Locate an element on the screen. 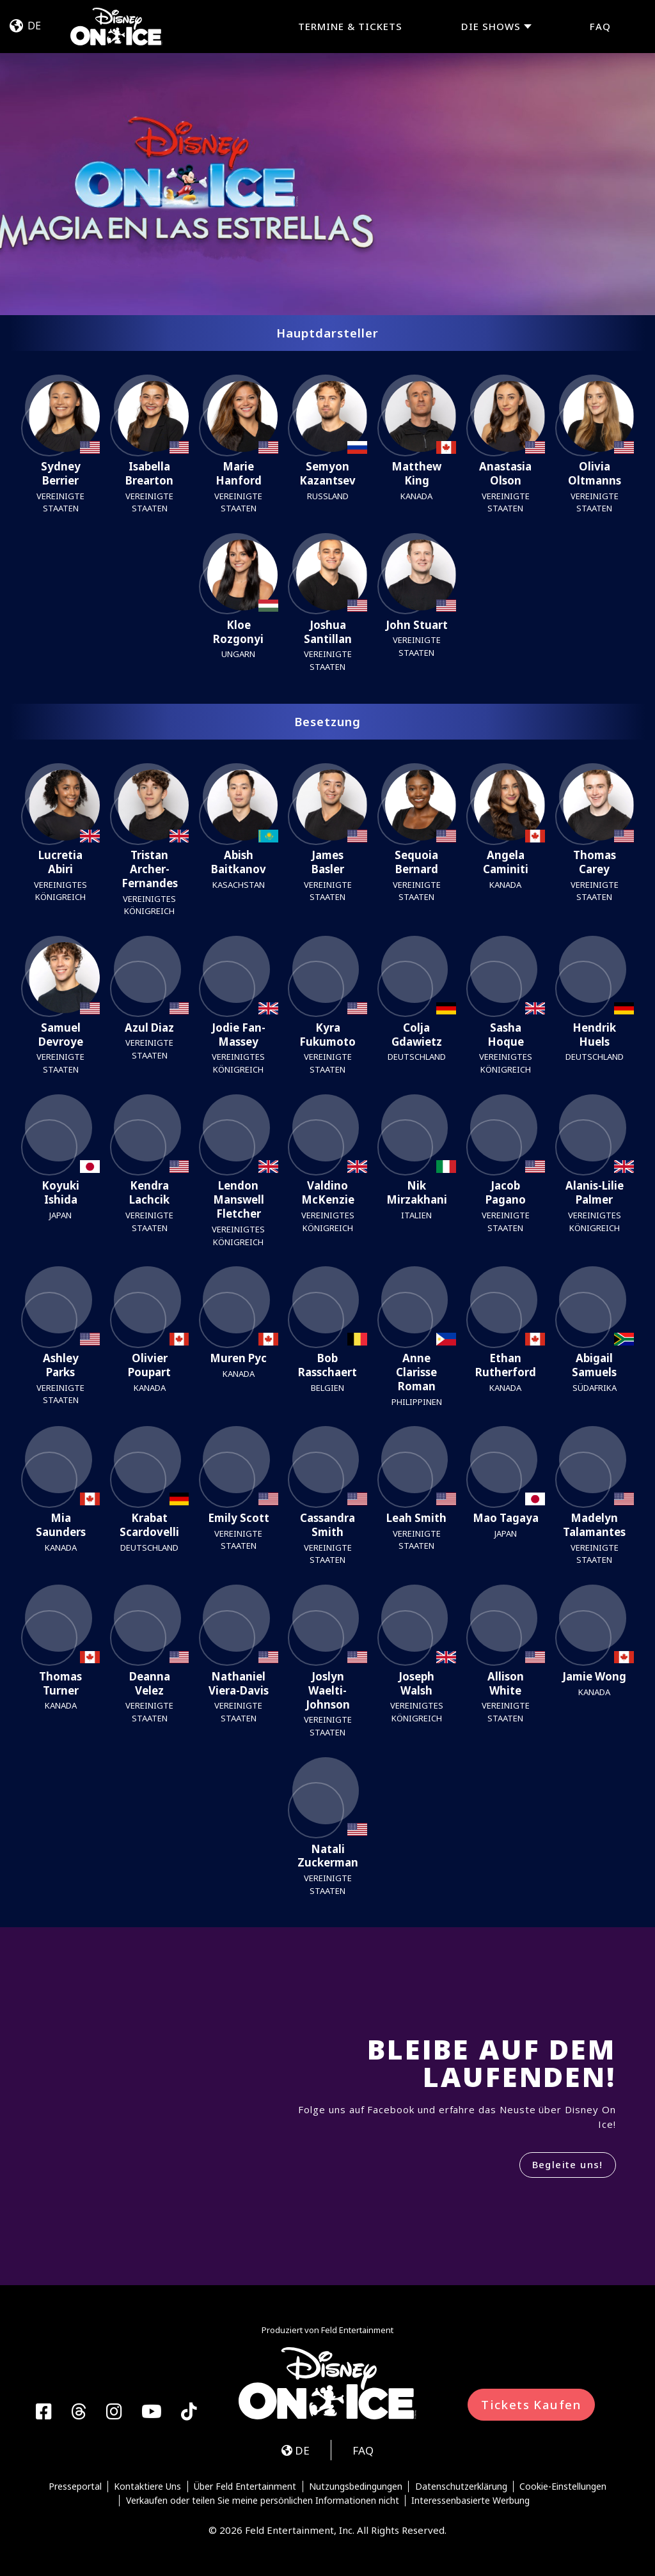 This screenshot has height=2576, width=655. TERMINE & TICKETS is located at coordinates (350, 26).